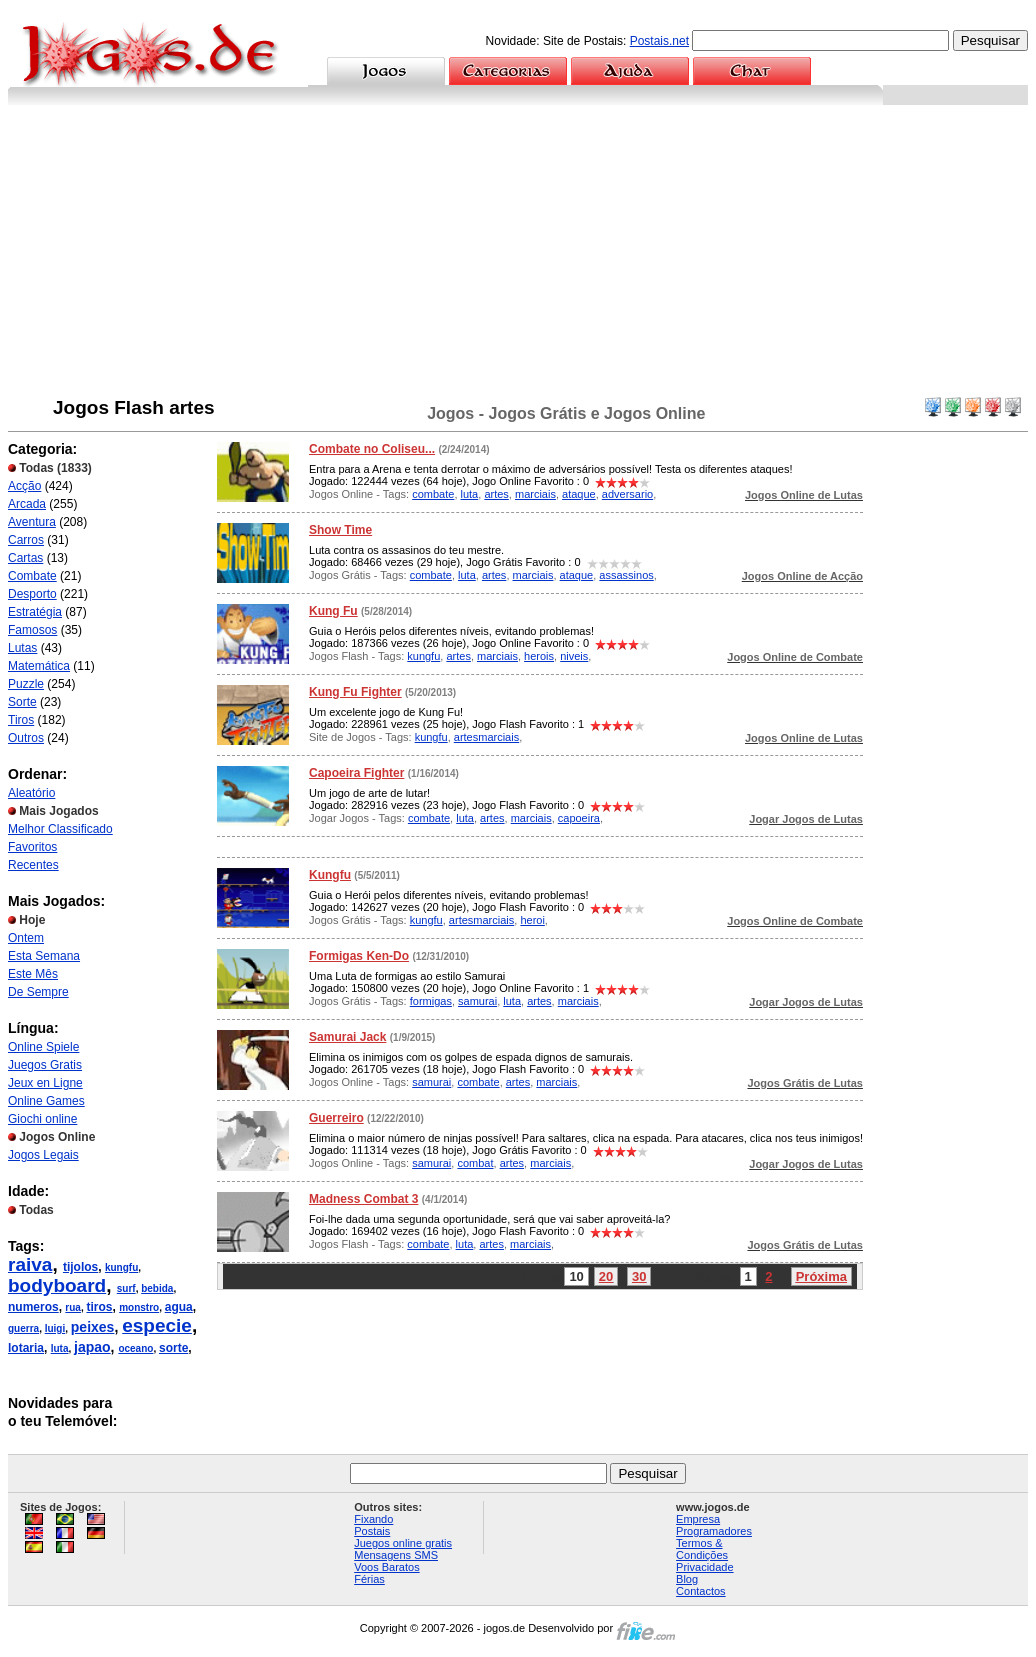  I want to click on Giochi online, so click(42, 1119).